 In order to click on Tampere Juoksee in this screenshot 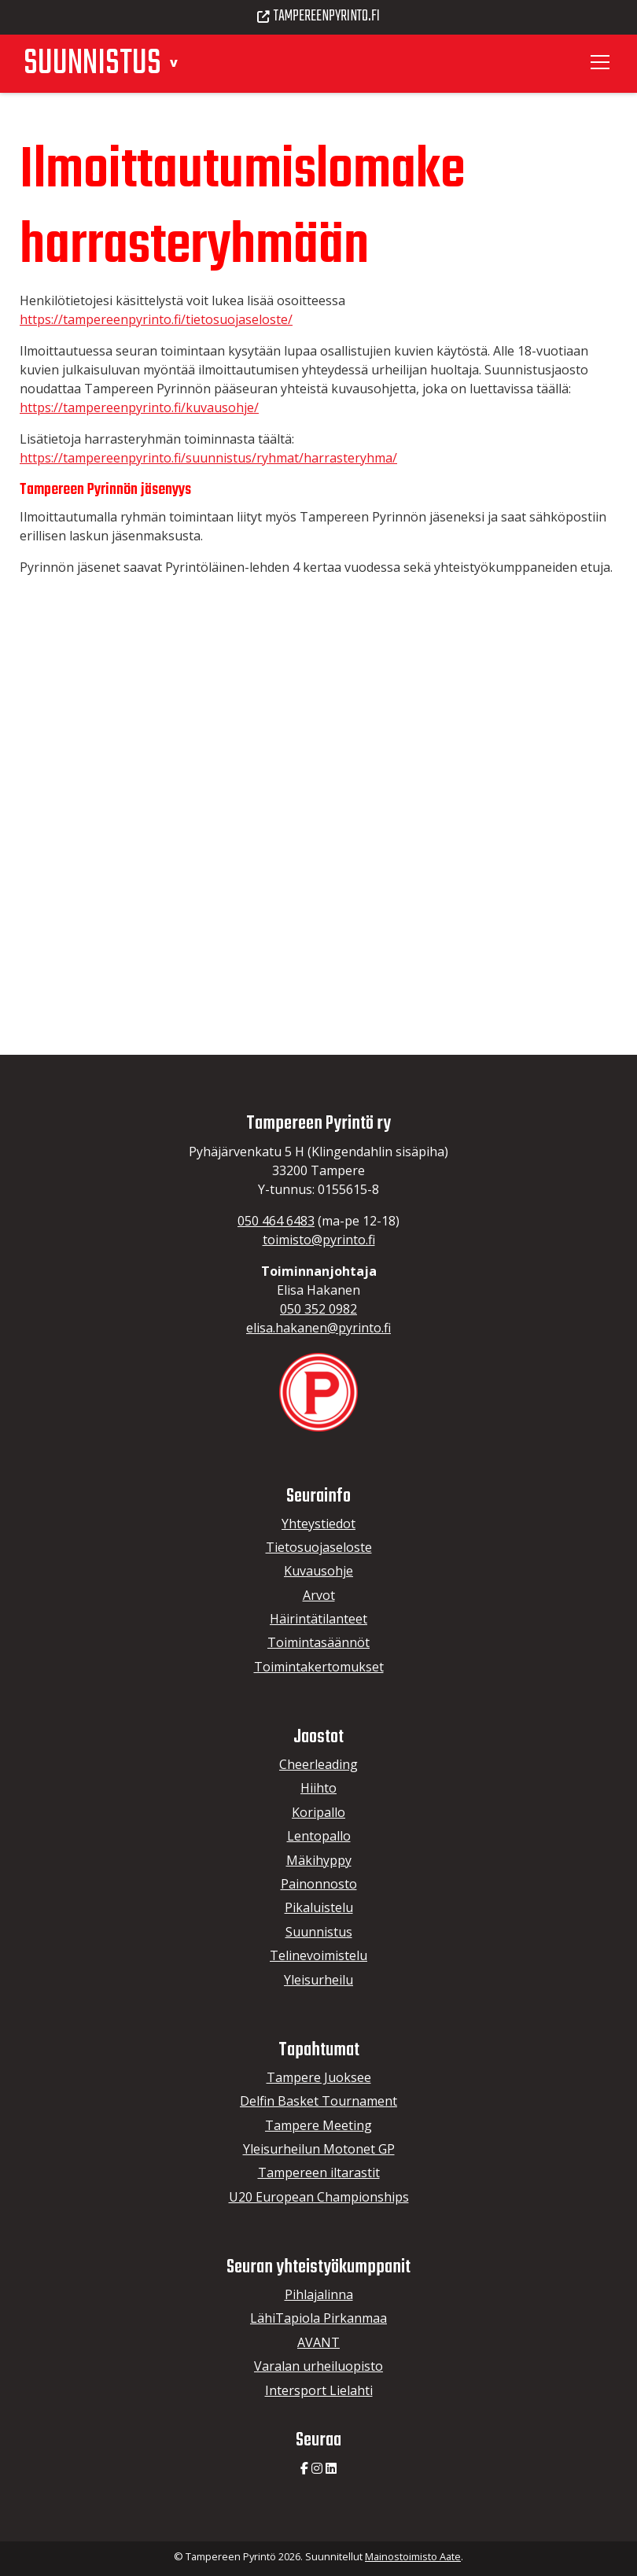, I will do `click(319, 2077)`.